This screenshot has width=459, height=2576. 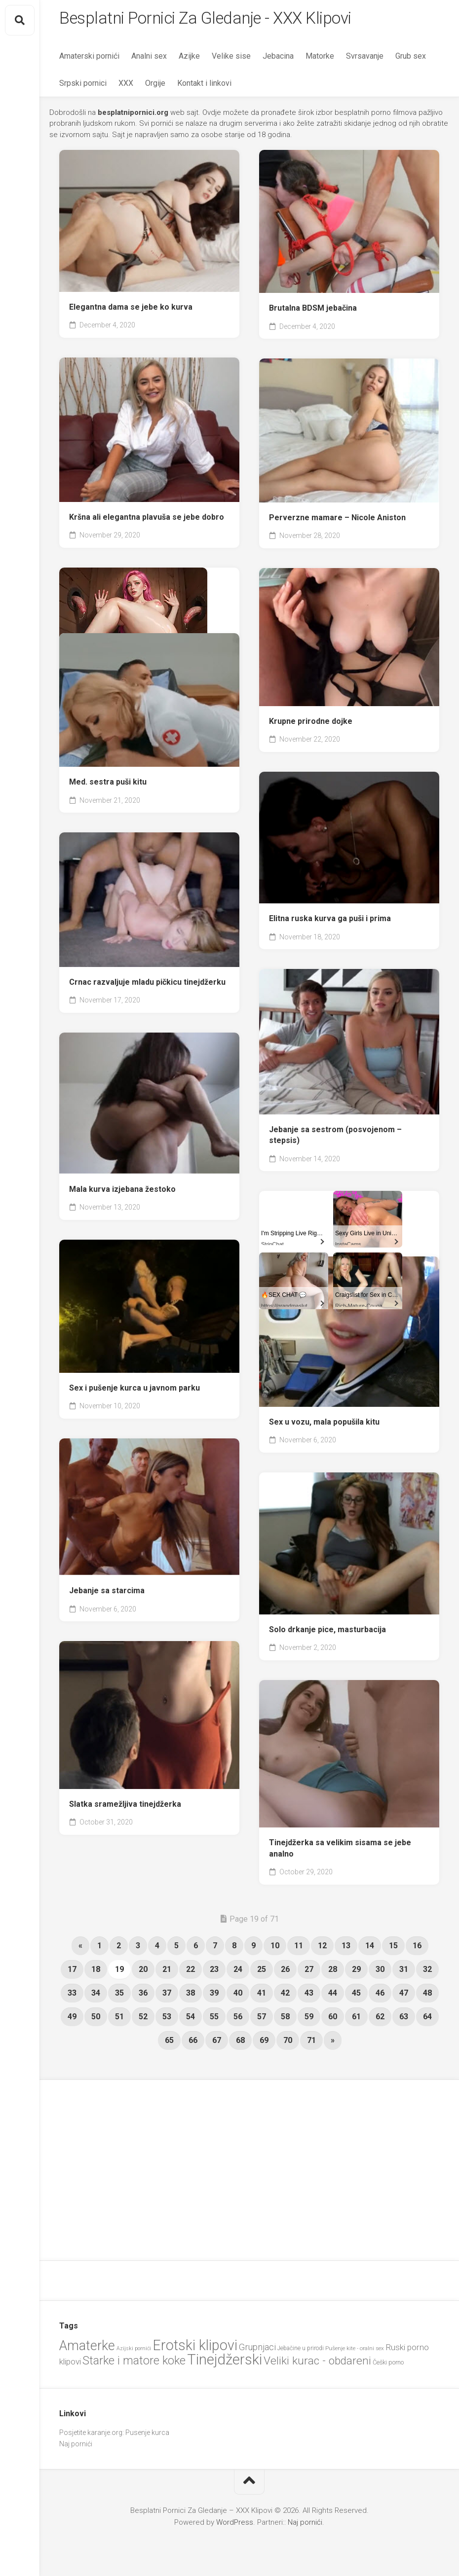 I want to click on 32, so click(x=427, y=1972).